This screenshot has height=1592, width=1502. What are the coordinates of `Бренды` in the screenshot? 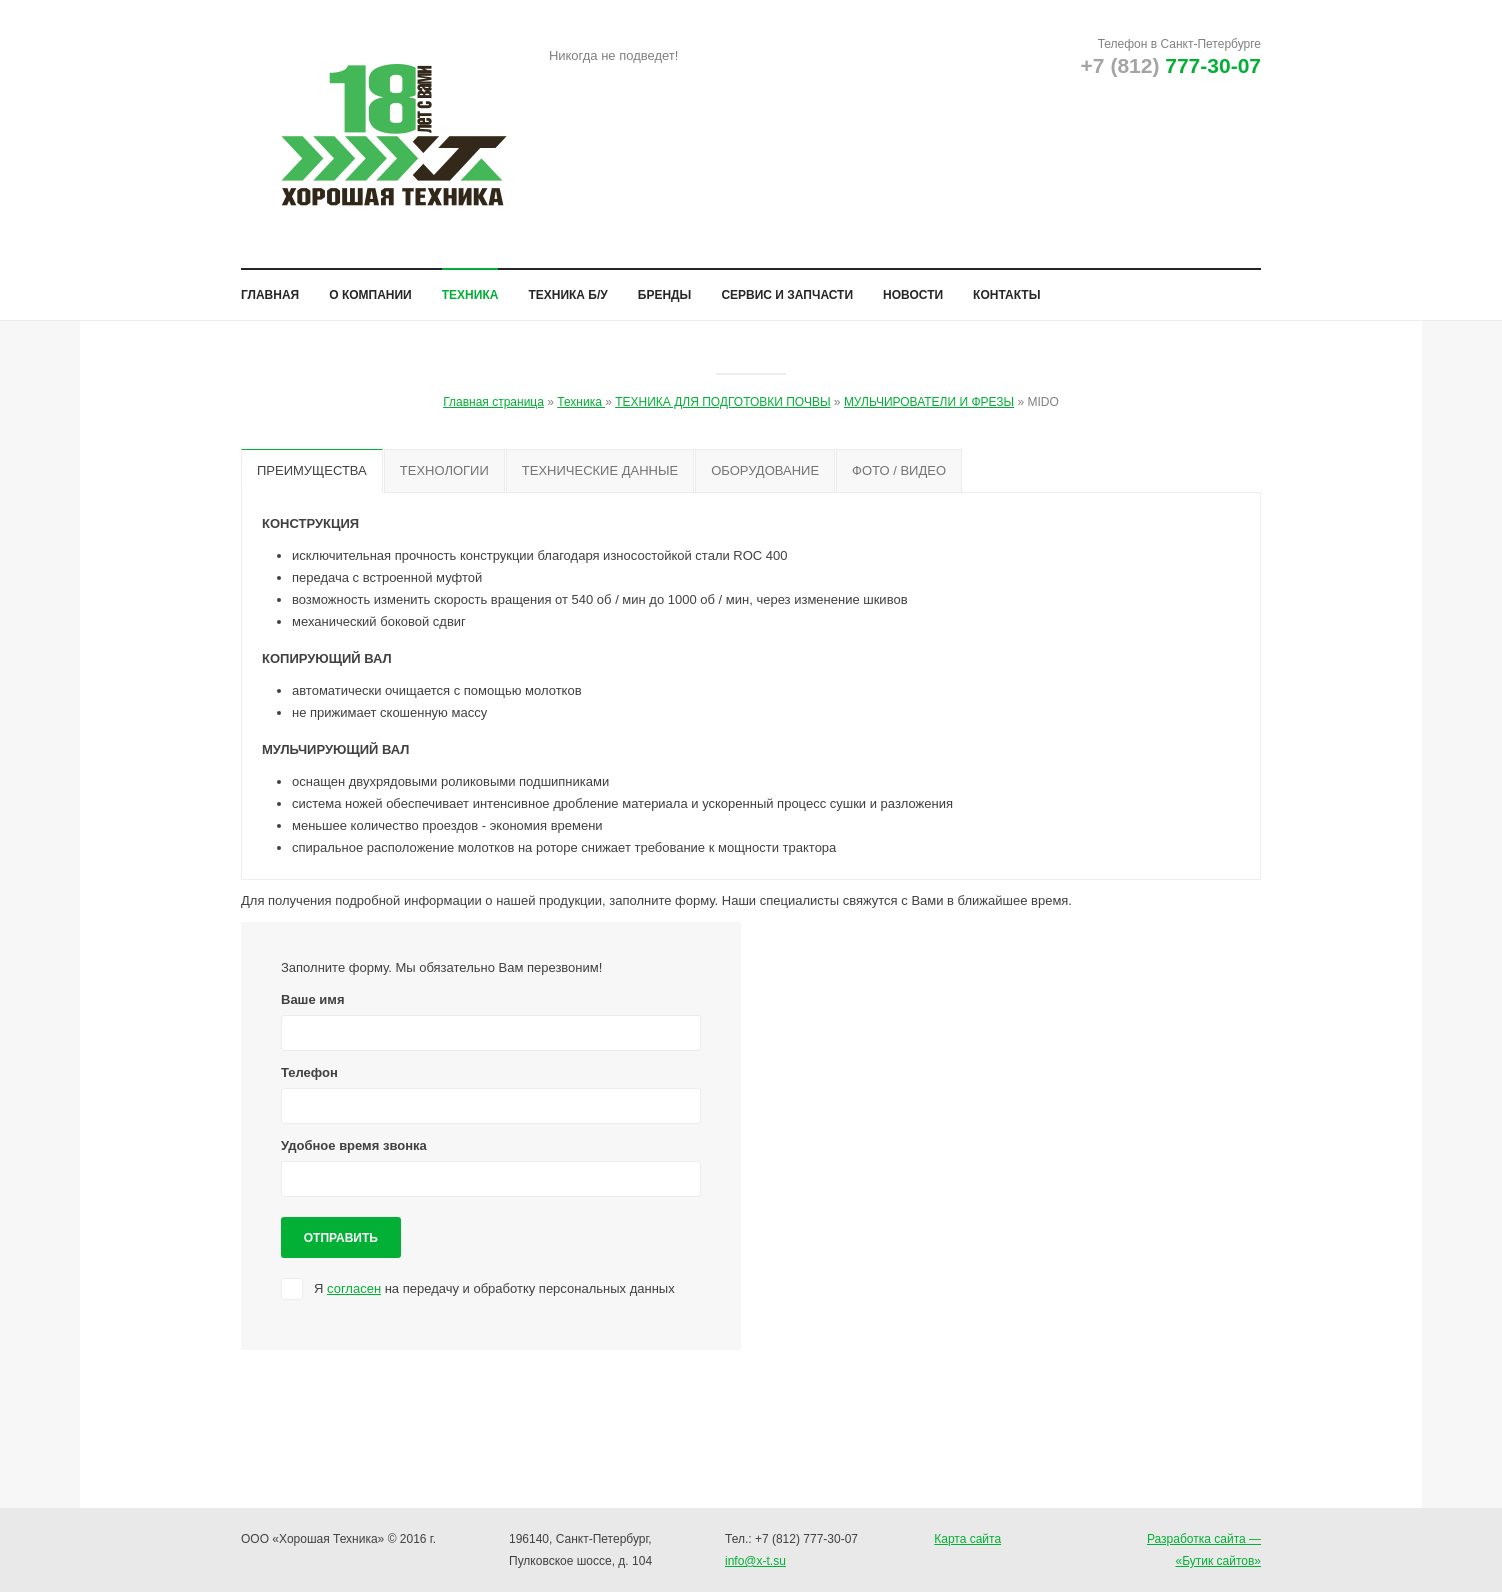 It's located at (665, 287).